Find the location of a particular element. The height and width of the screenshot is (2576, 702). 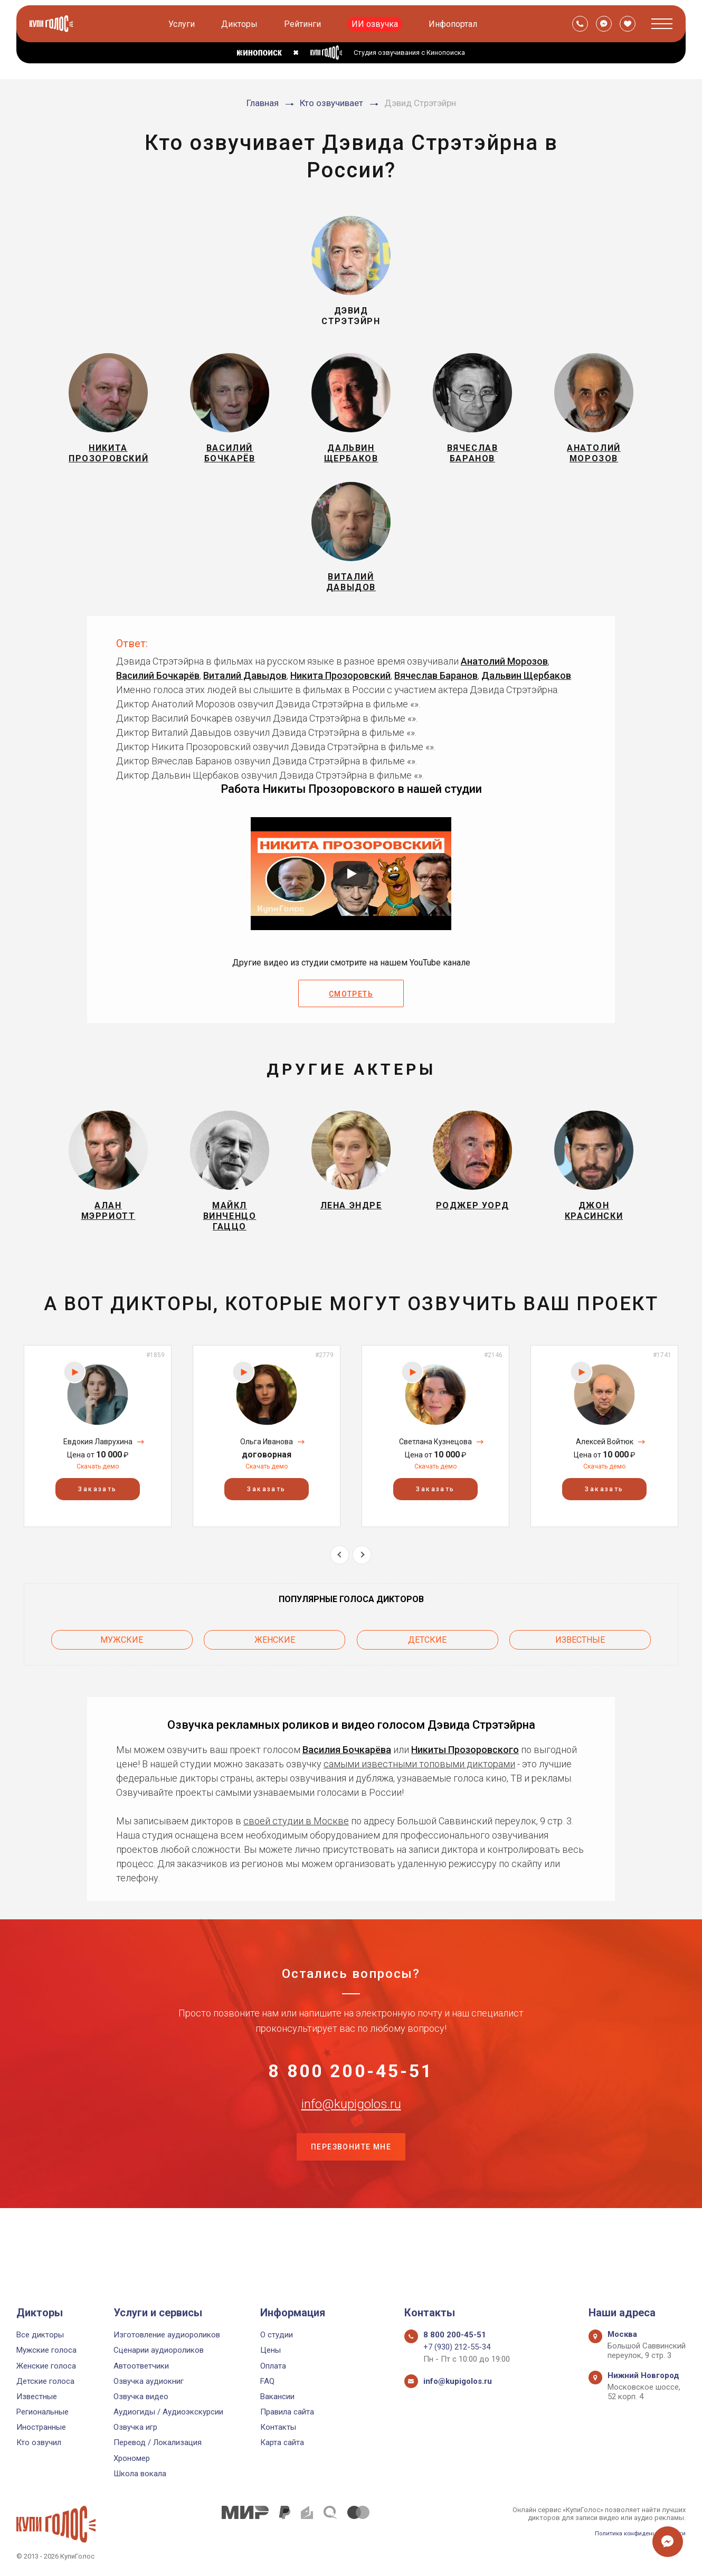

самыми известными топовыми дикторами is located at coordinates (419, 1798).